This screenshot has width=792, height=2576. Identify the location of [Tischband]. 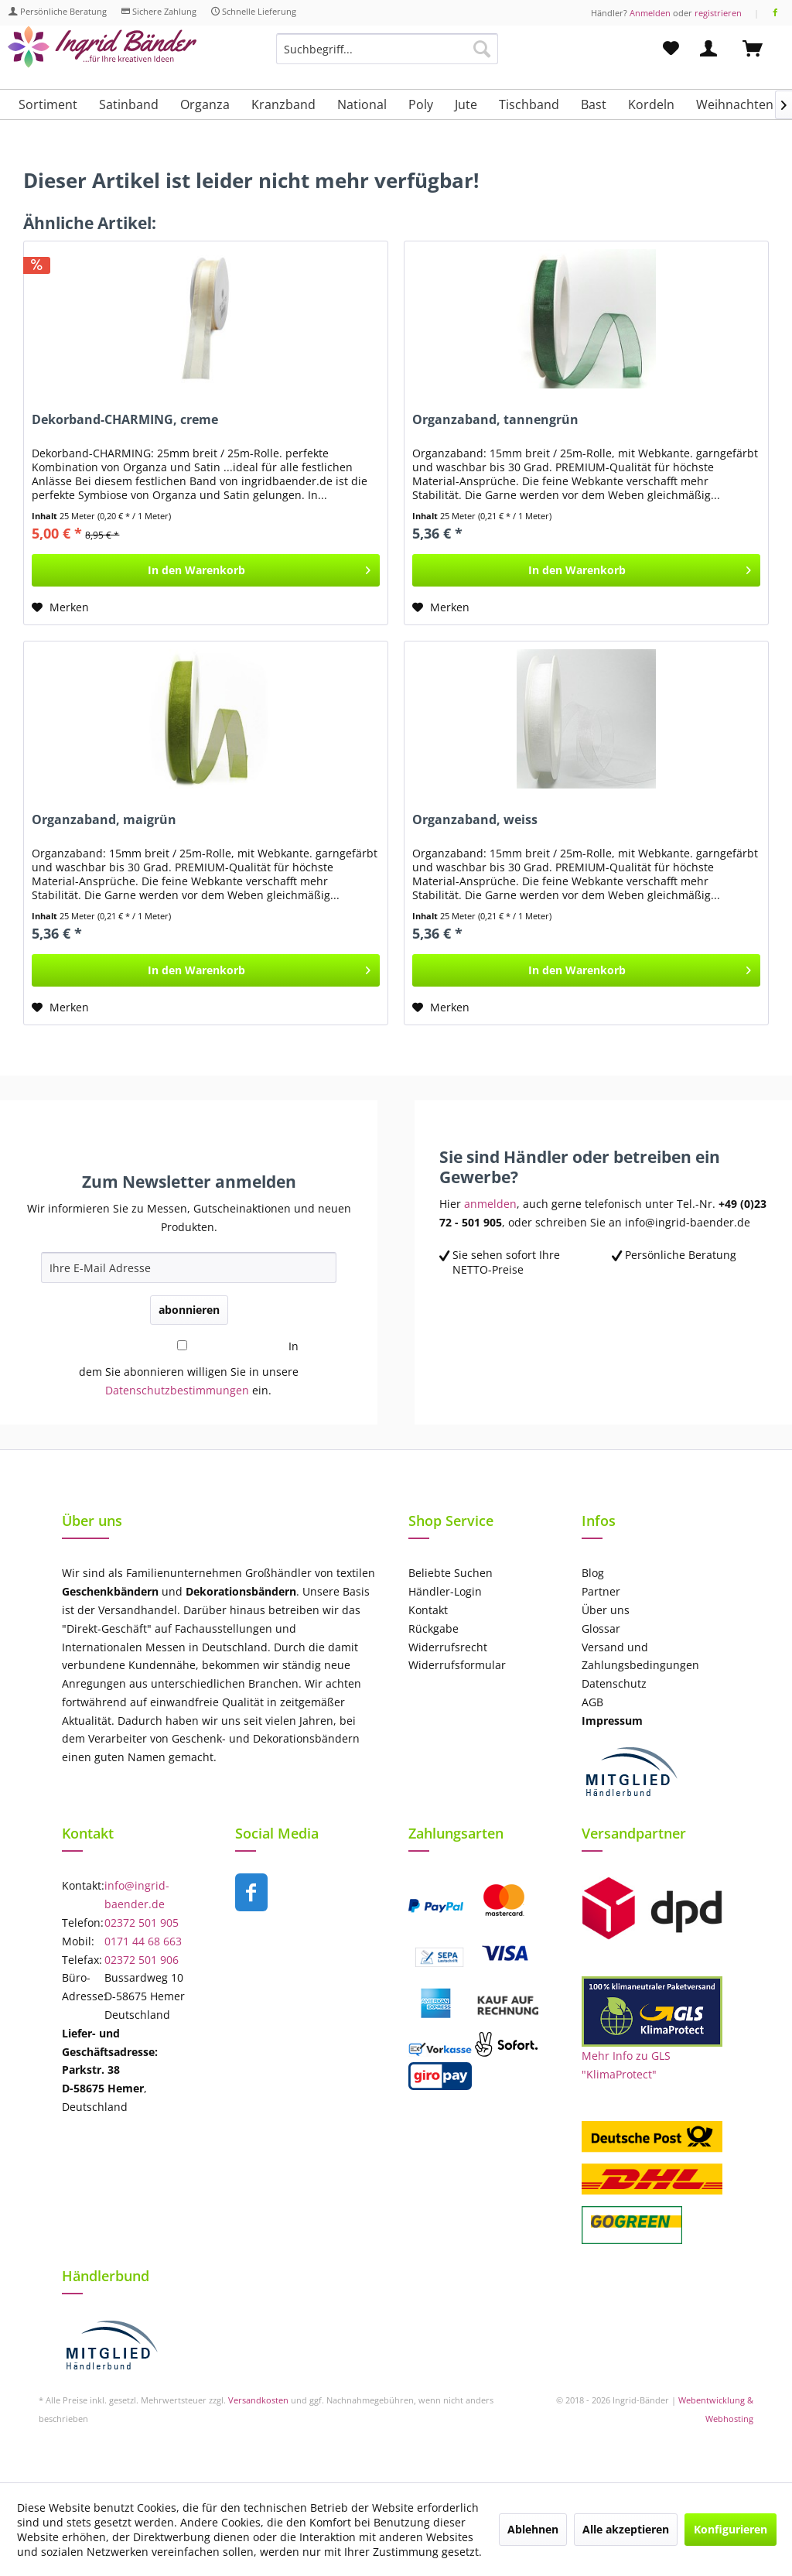
(529, 104).